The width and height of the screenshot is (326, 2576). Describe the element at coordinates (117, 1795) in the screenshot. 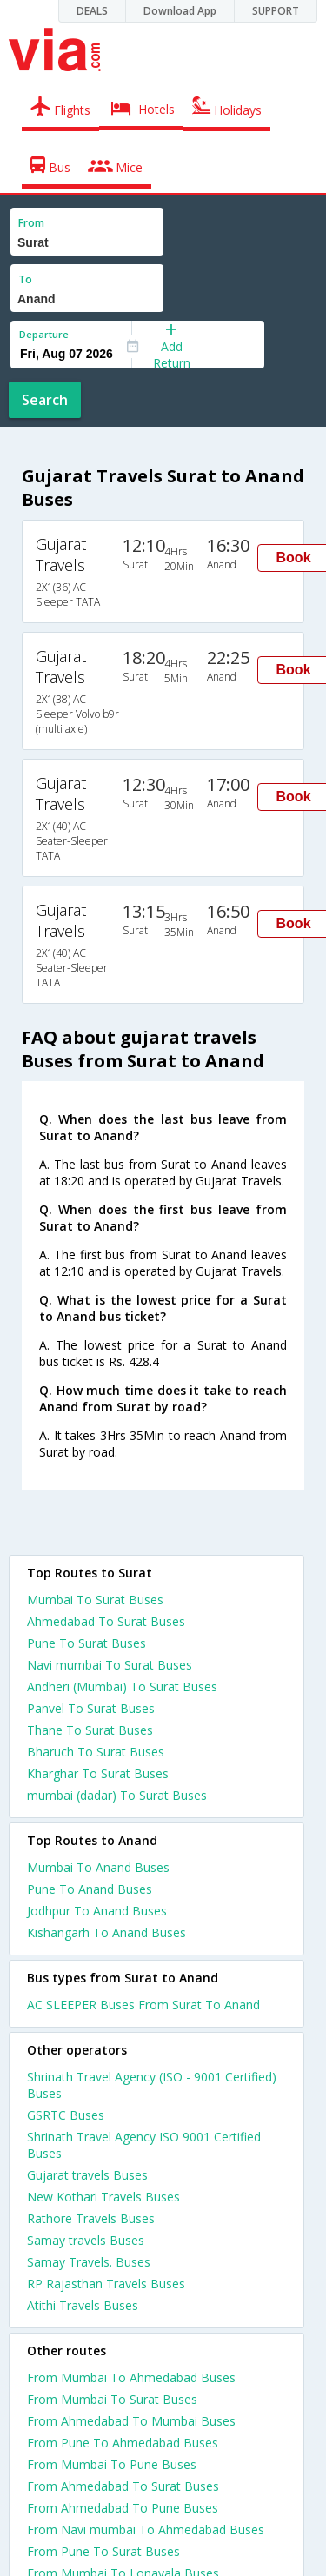

I see `mumbai (dadar) To Surat Buses` at that location.